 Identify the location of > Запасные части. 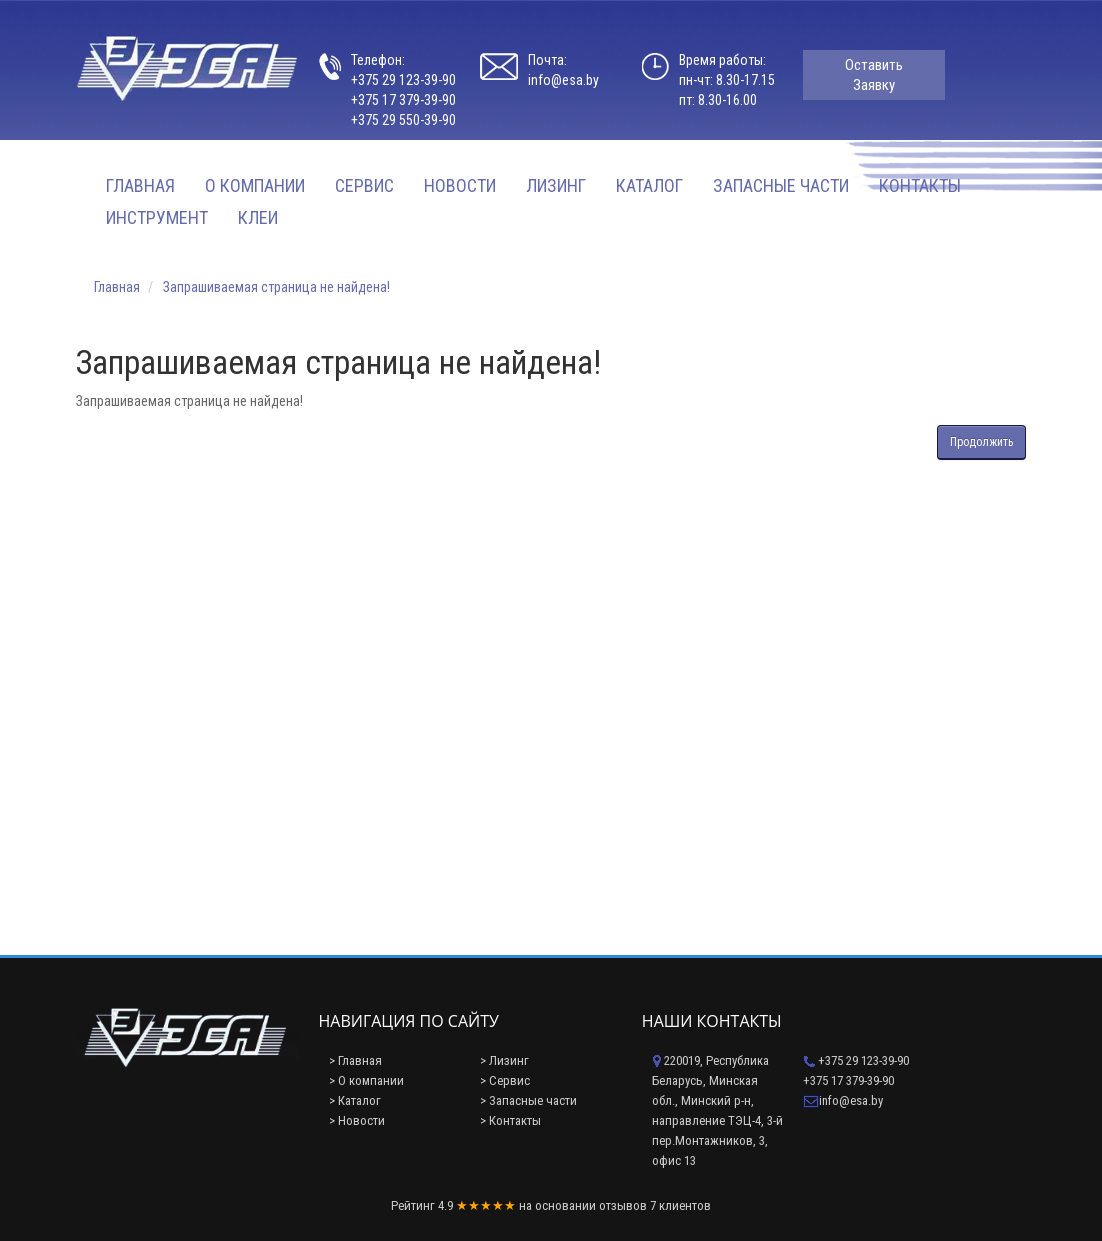
(528, 1100).